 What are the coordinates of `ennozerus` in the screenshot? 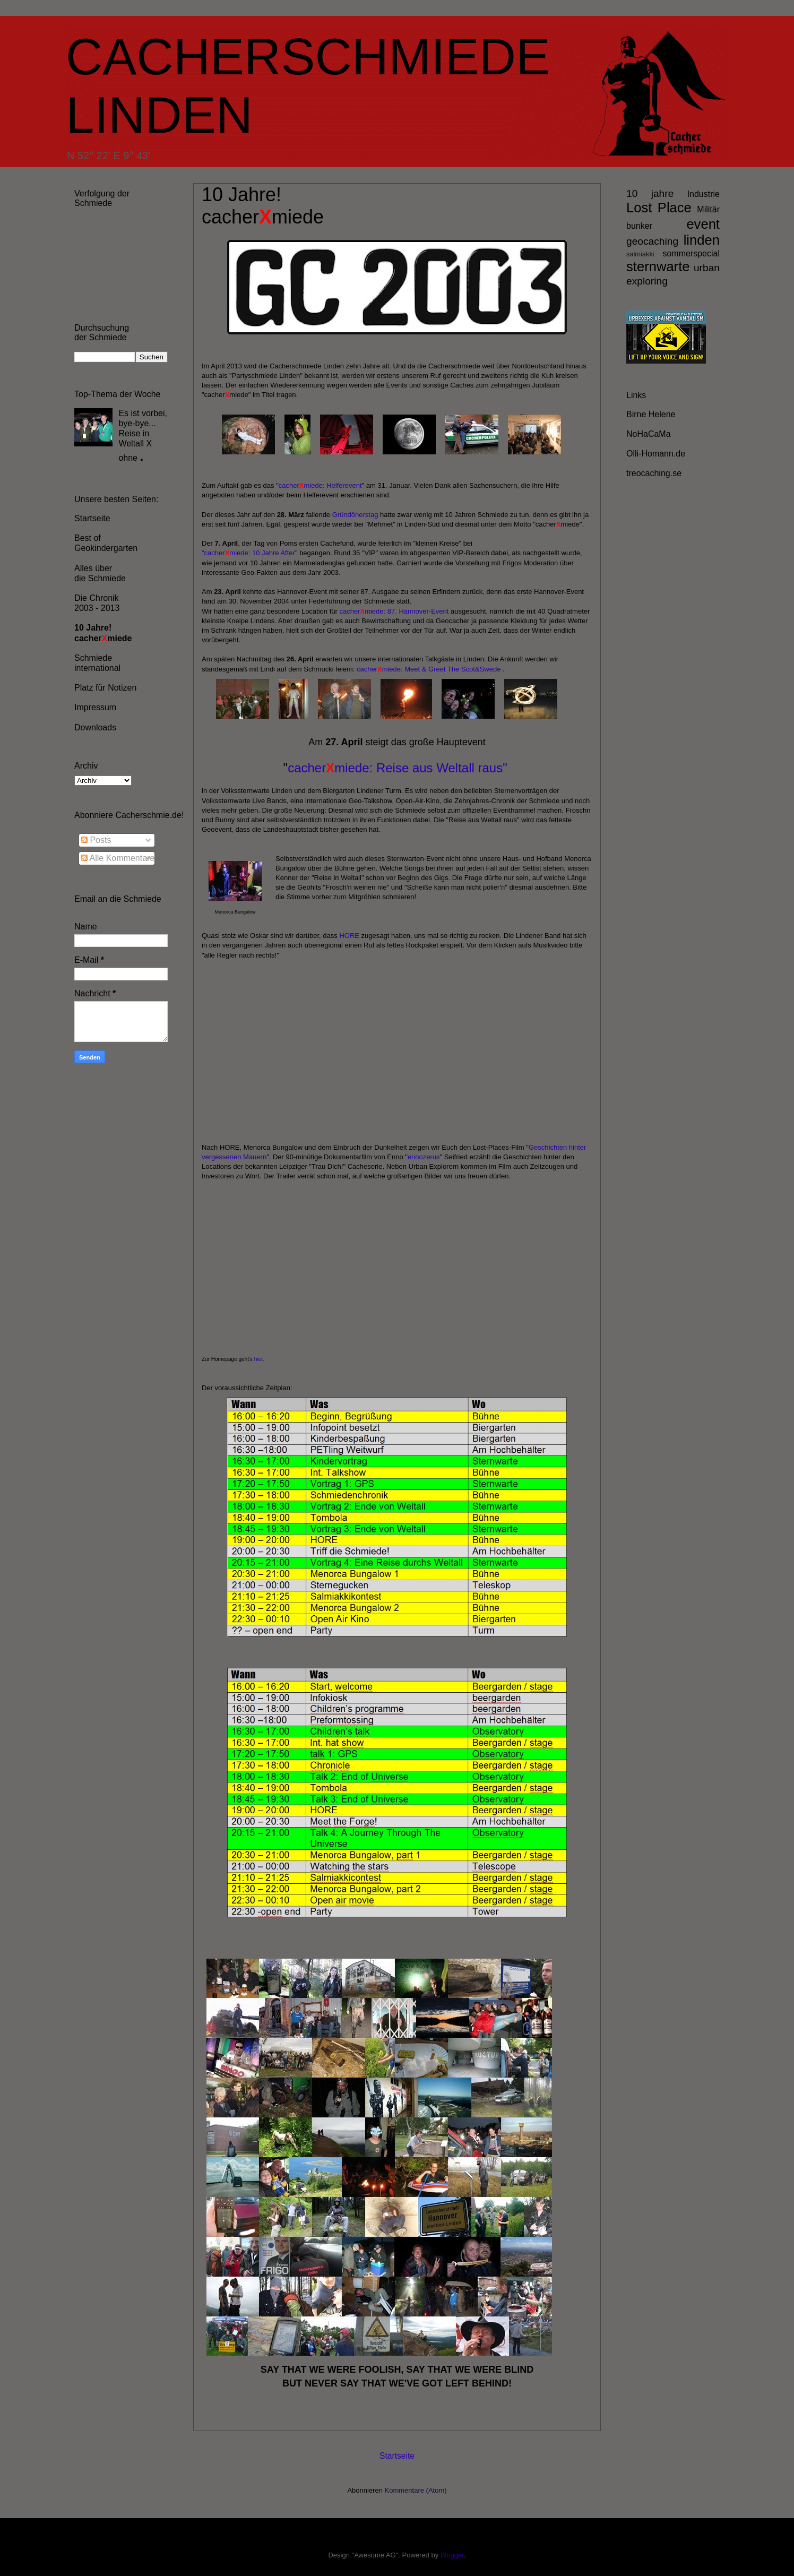 It's located at (424, 1157).